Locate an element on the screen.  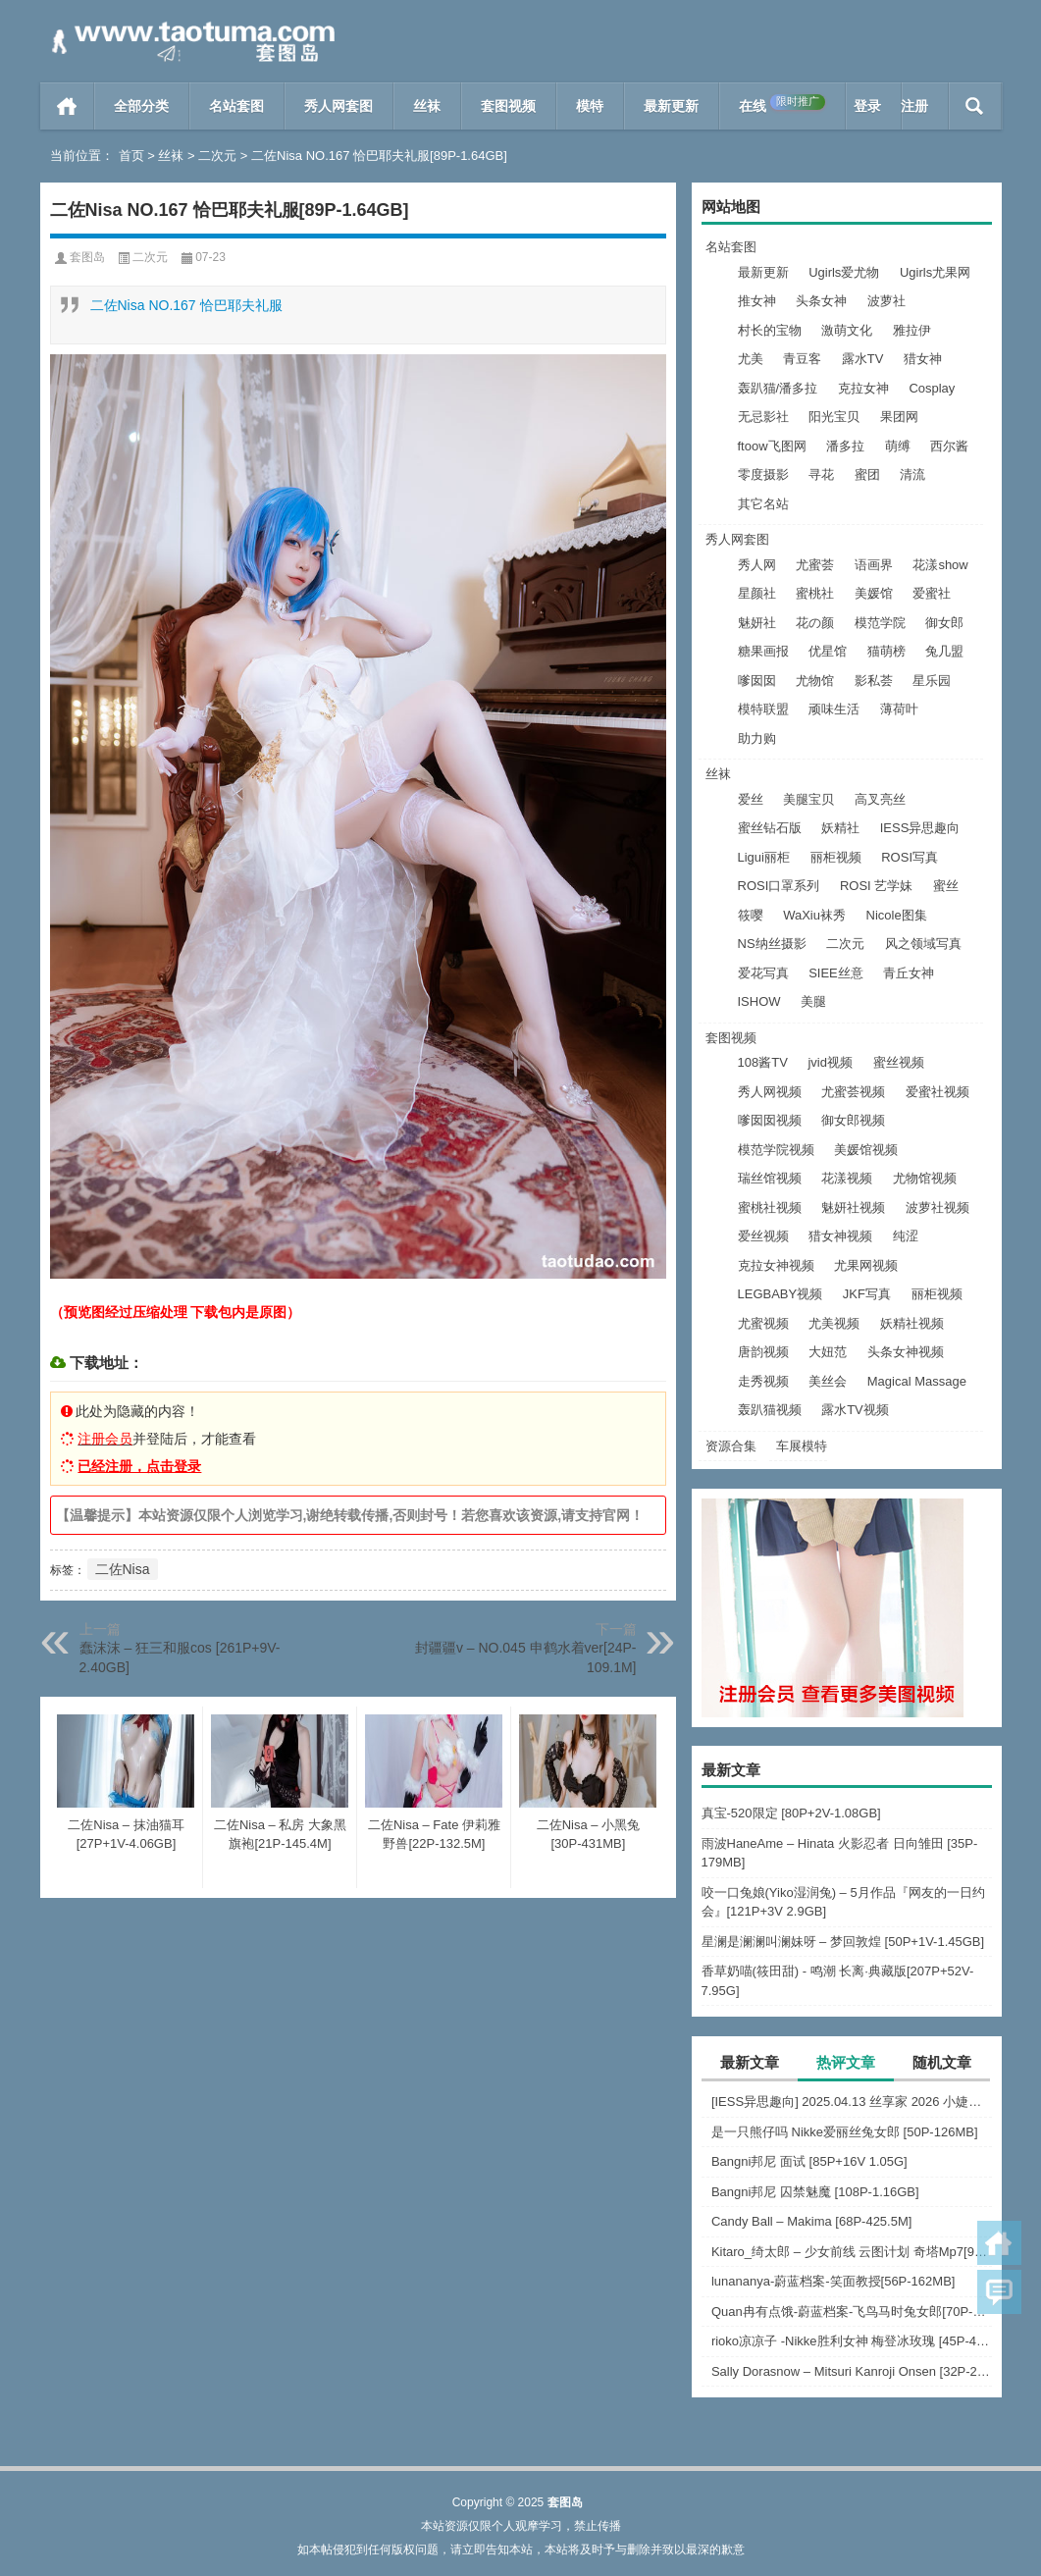
爱蜜社 is located at coordinates (931, 593).